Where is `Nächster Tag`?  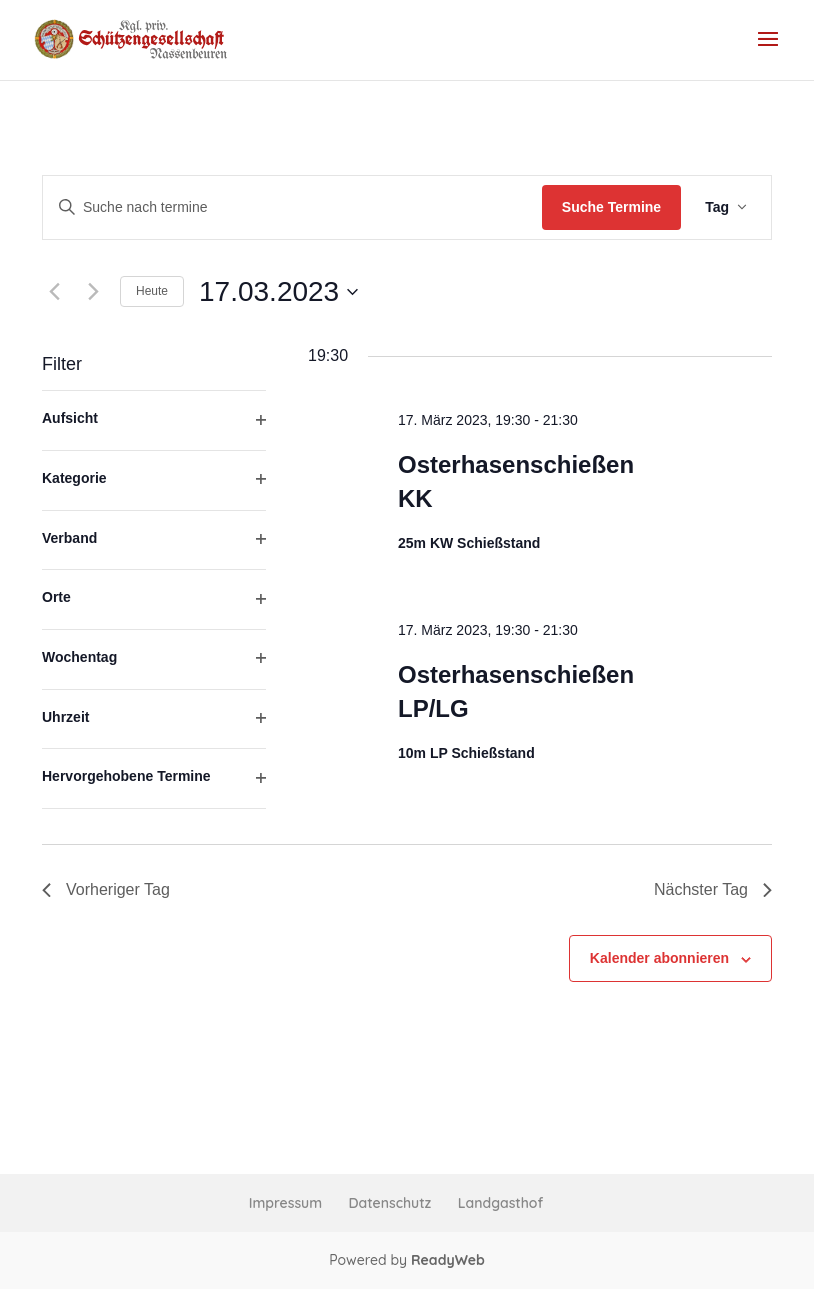
Nächster Tag is located at coordinates (713, 889).